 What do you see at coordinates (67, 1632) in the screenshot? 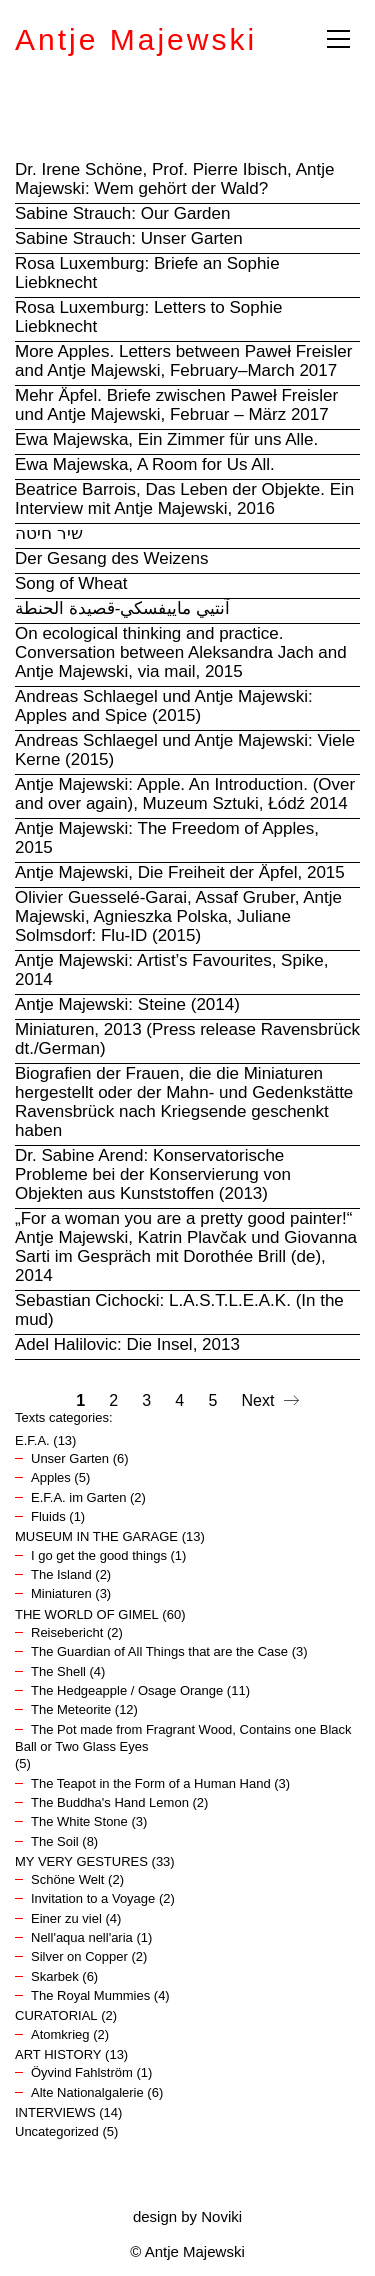
I see `Reisebericht` at bounding box center [67, 1632].